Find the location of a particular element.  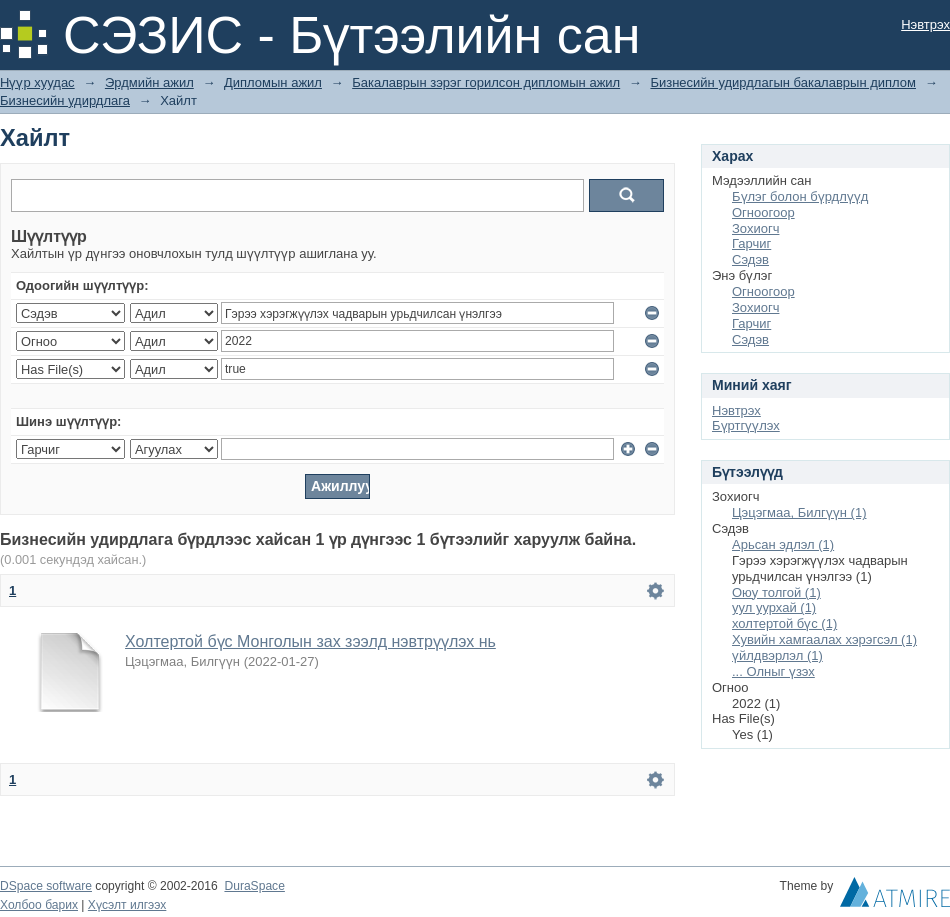

Бүлэг болон бүрдлүүд is located at coordinates (800, 196).